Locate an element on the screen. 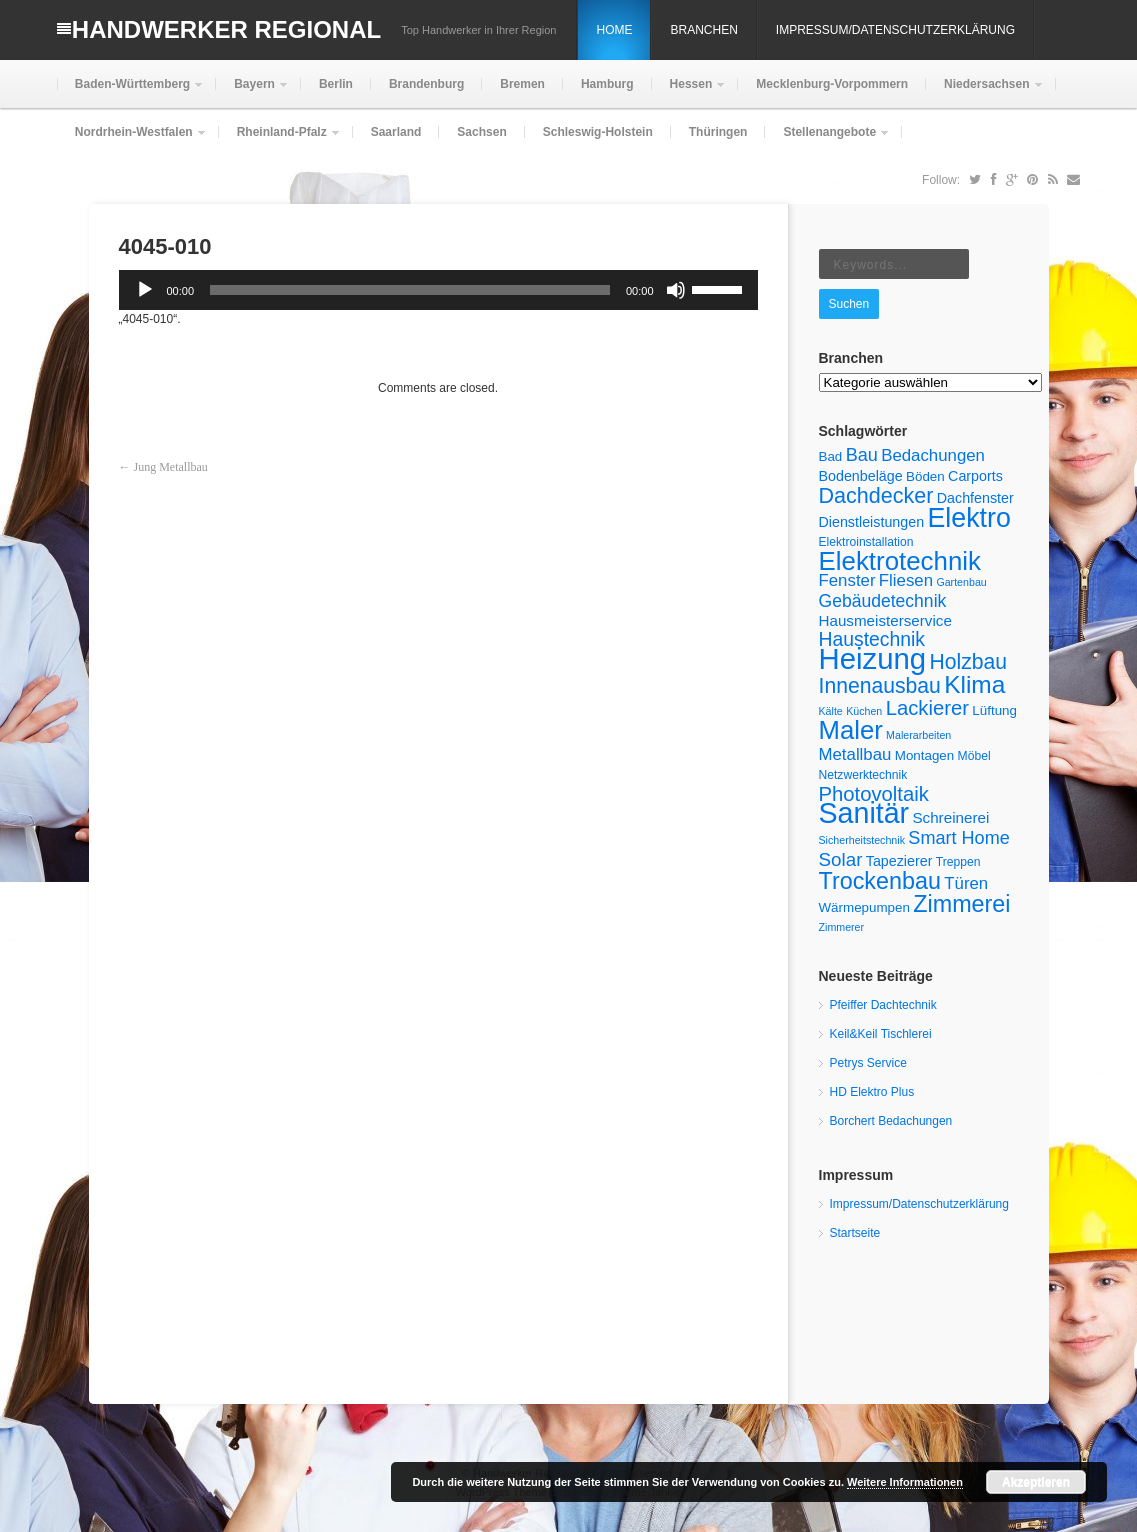 The height and width of the screenshot is (1532, 1137). Sanitär [Sanitär (48 Einträge)] is located at coordinates (864, 813).